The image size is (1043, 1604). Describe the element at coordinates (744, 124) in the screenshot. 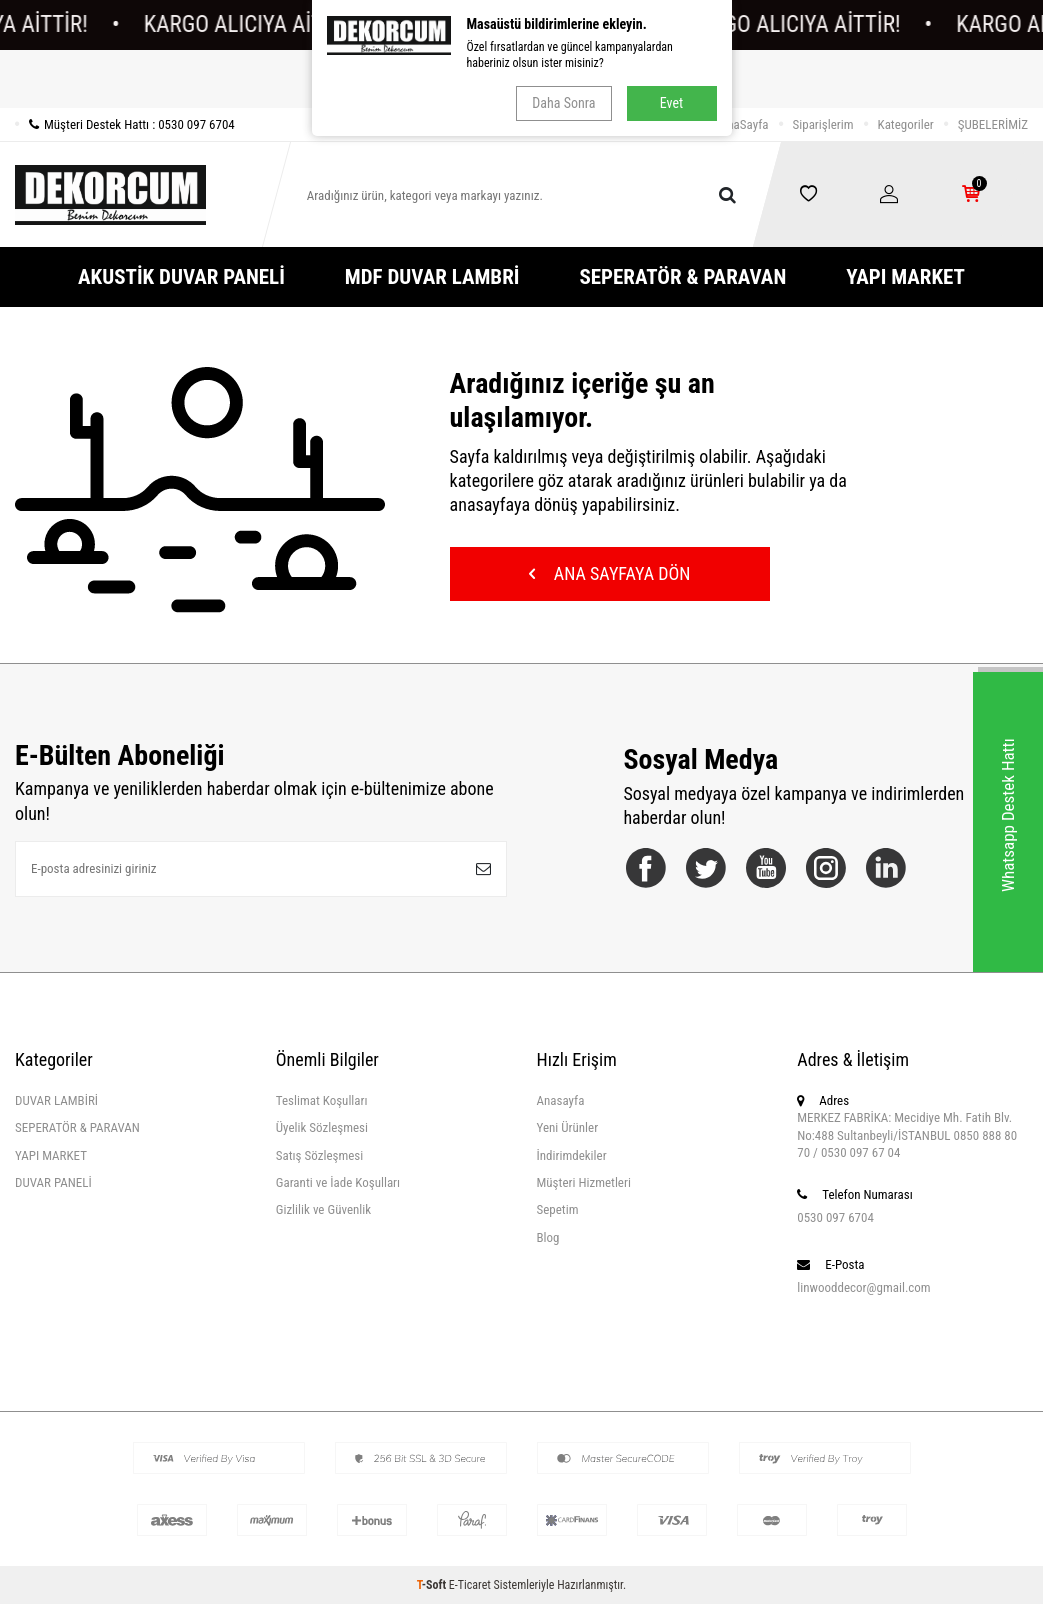

I see `AnaSayfa` at that location.